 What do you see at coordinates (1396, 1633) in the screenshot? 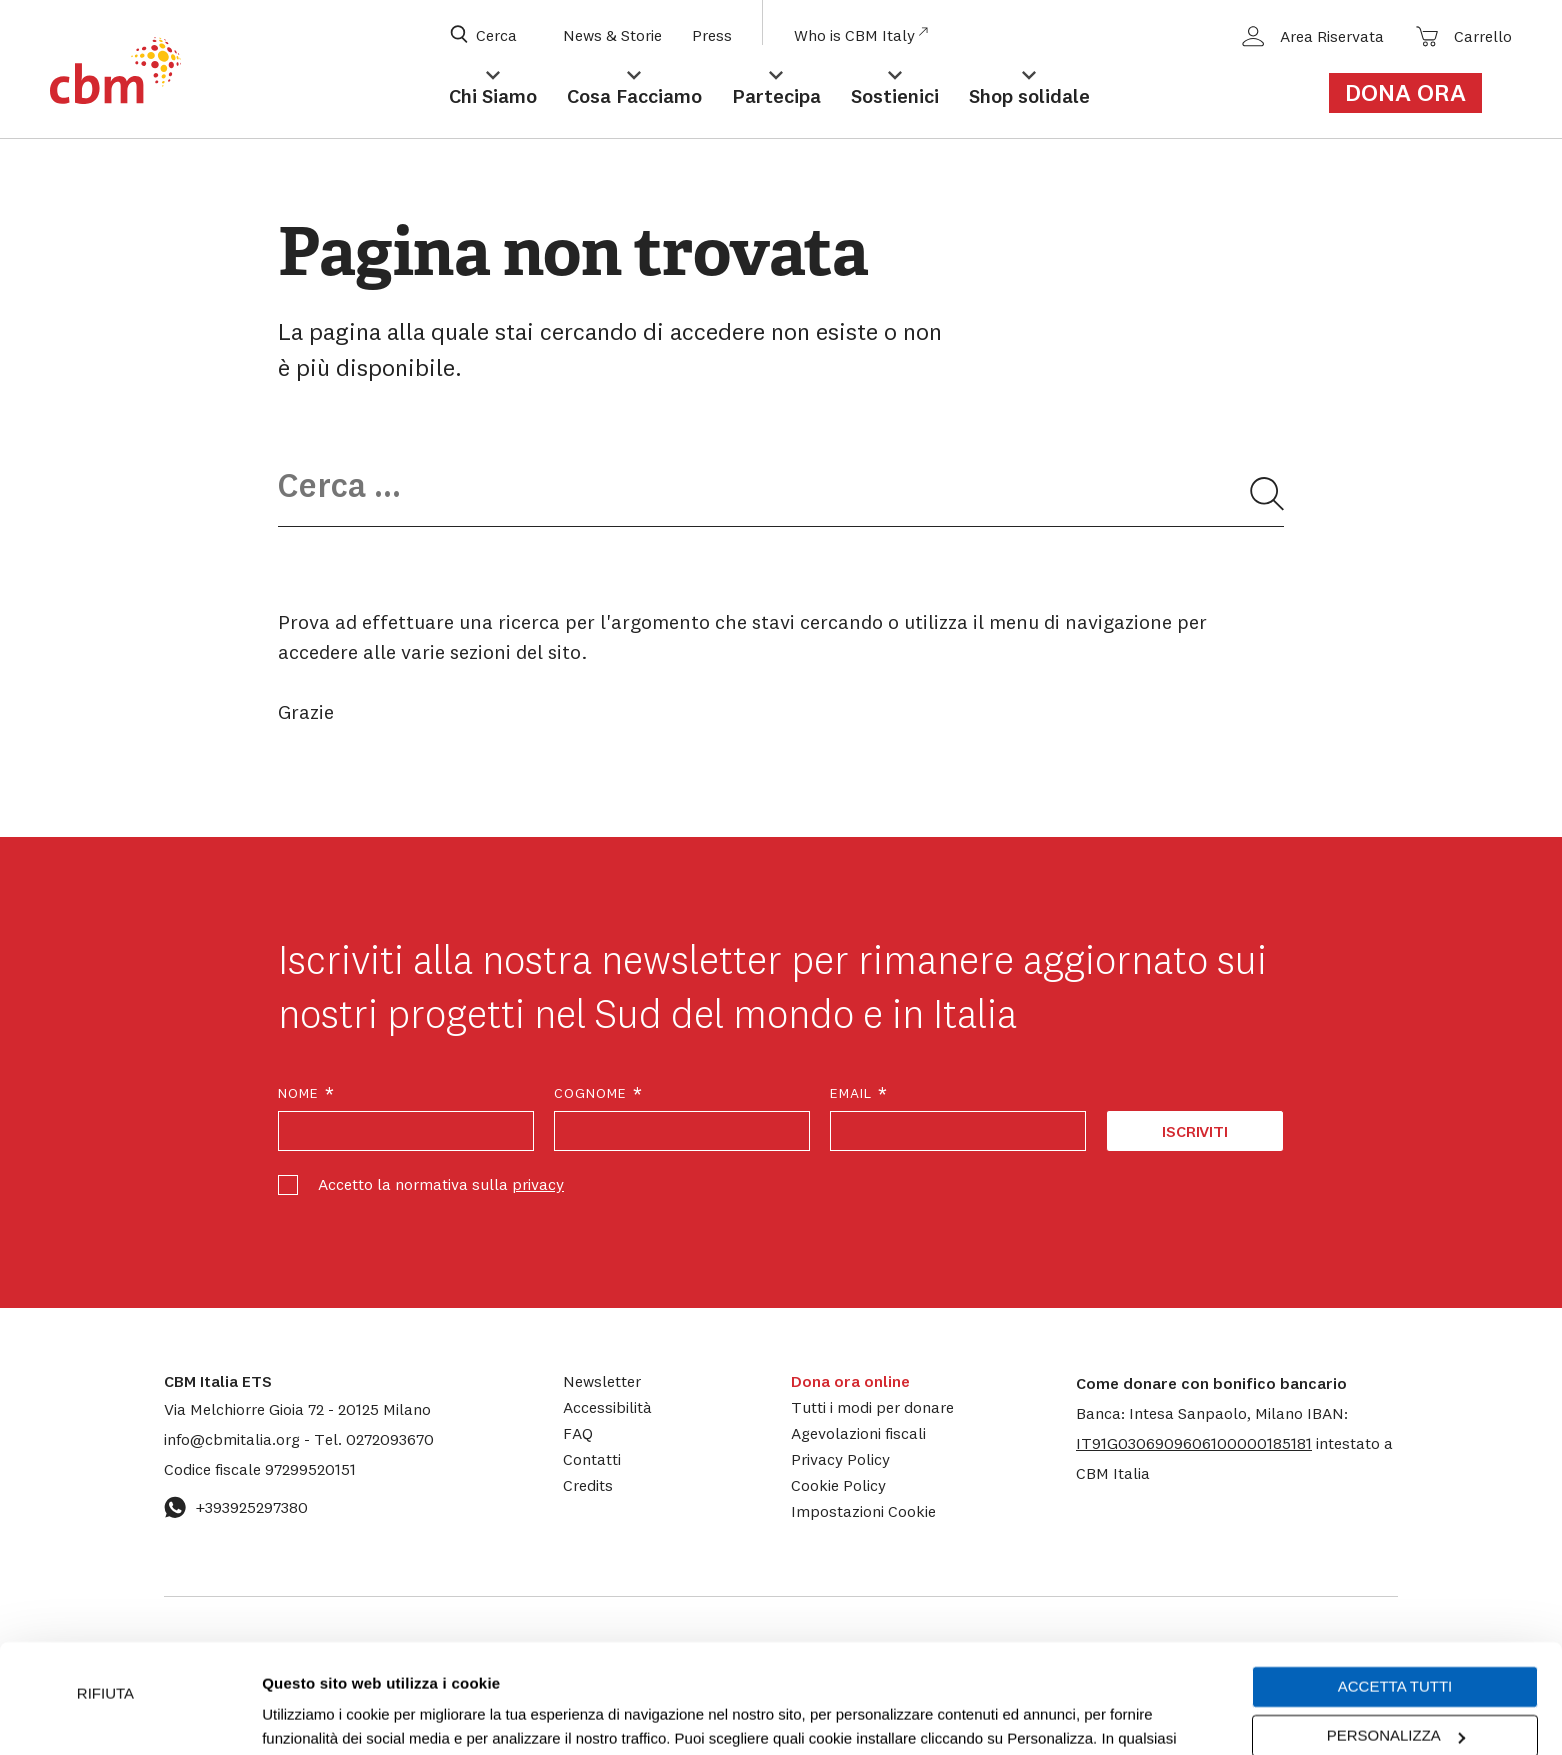
I see `Personalizza` at bounding box center [1396, 1633].